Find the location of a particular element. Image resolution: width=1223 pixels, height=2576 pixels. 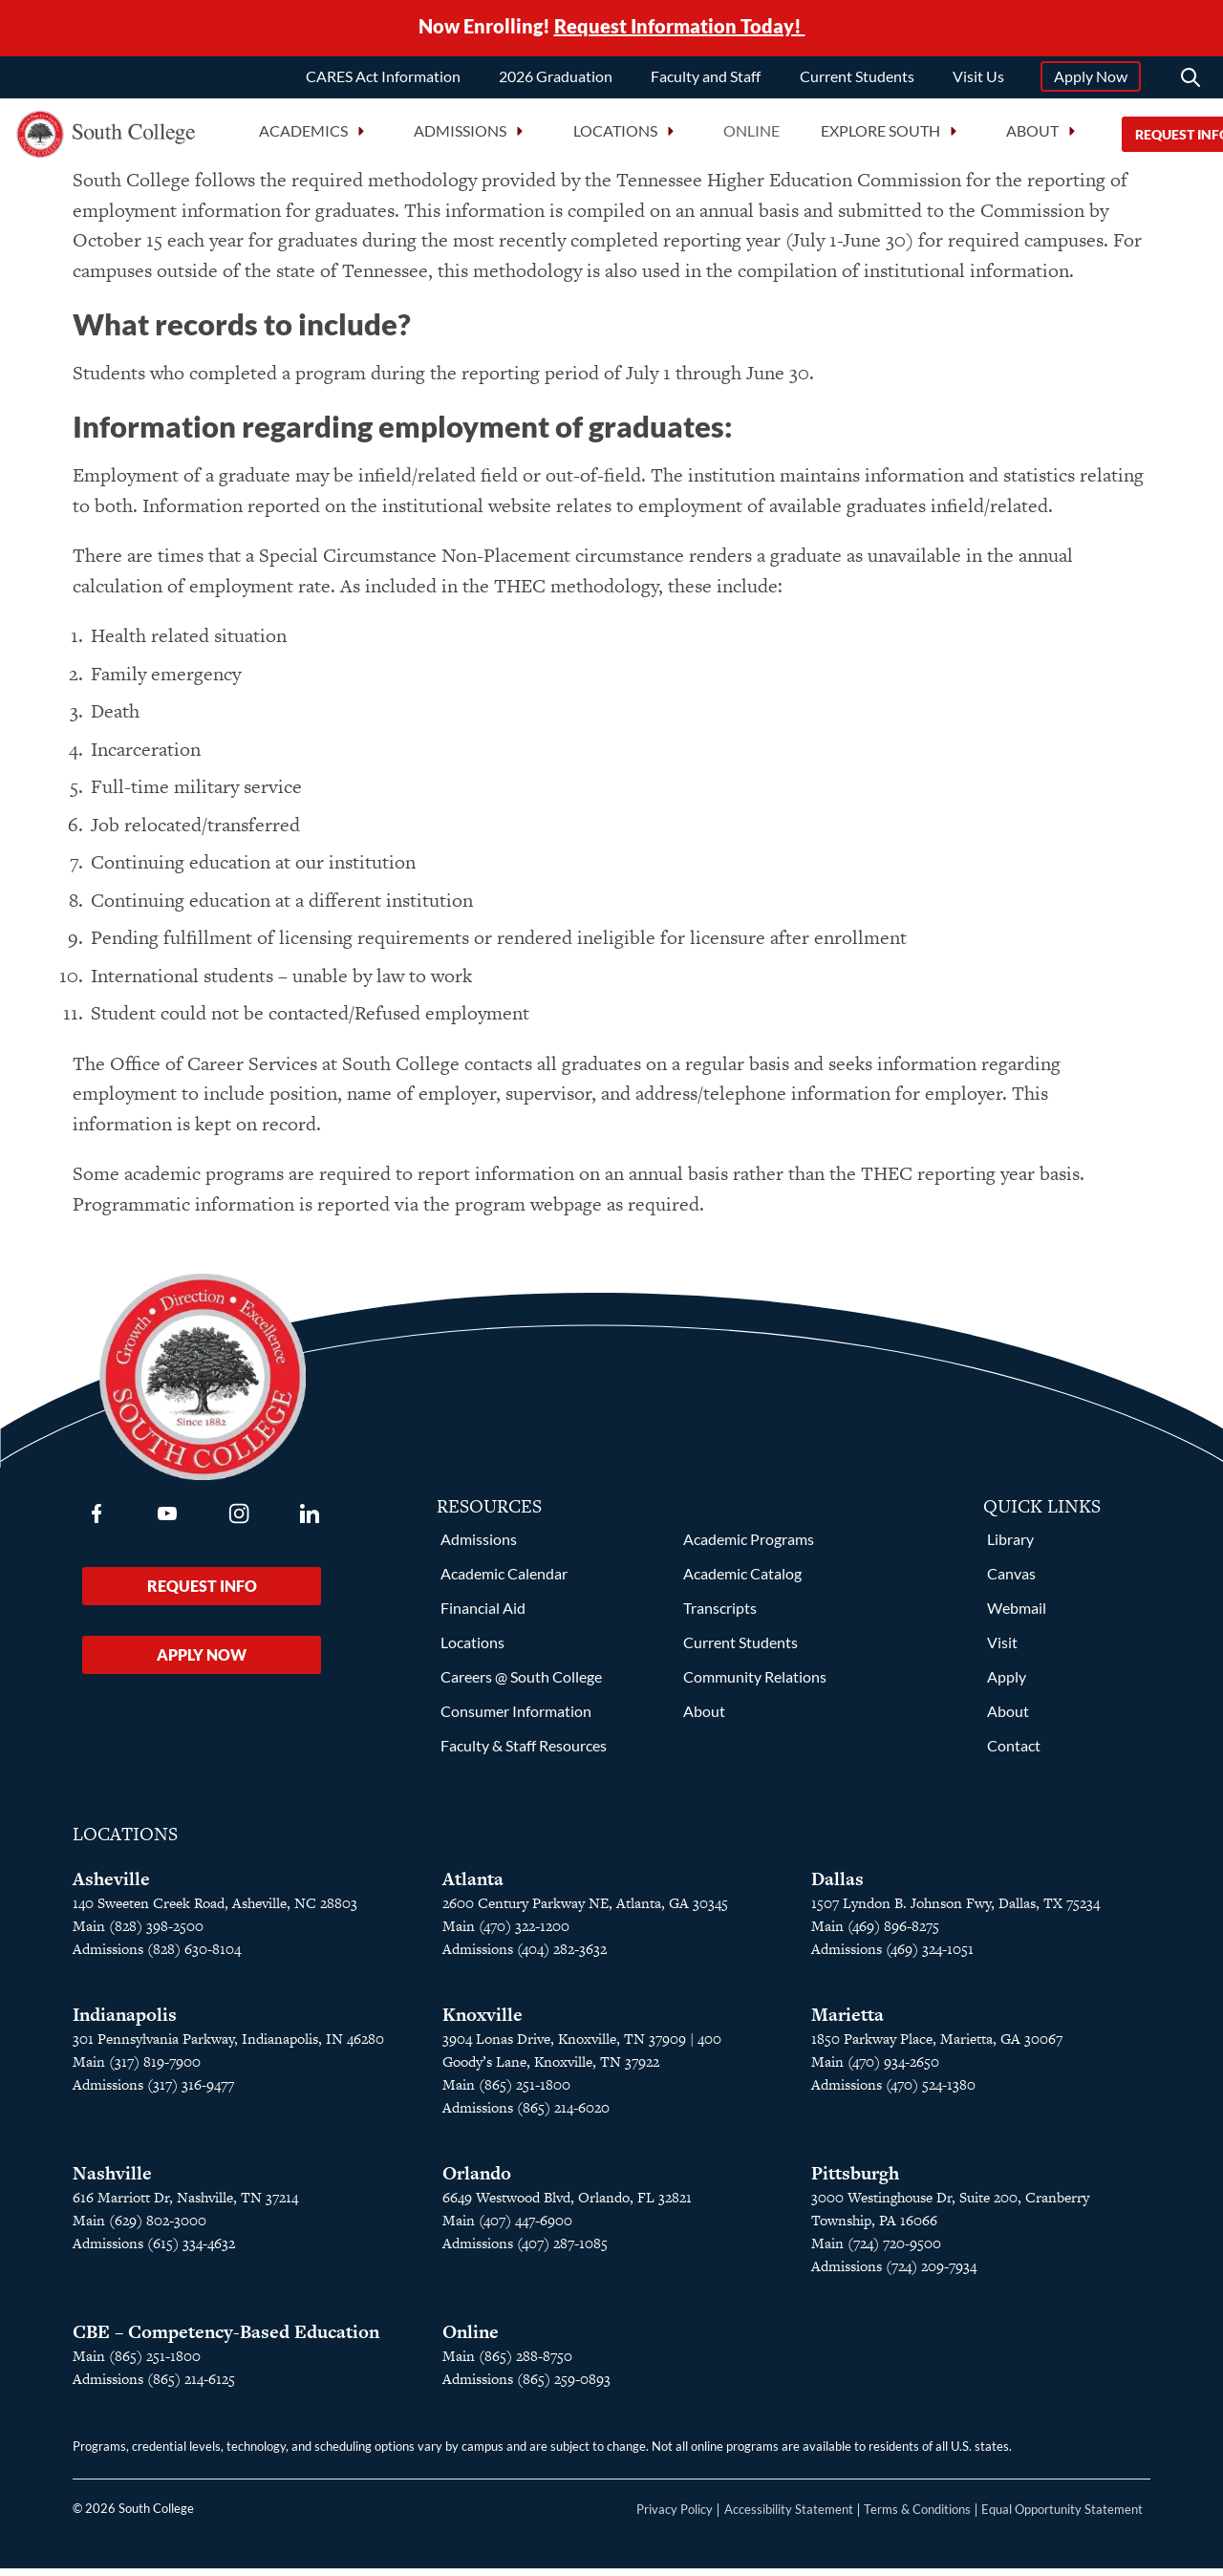

Indianapolis is located at coordinates (125, 2022).